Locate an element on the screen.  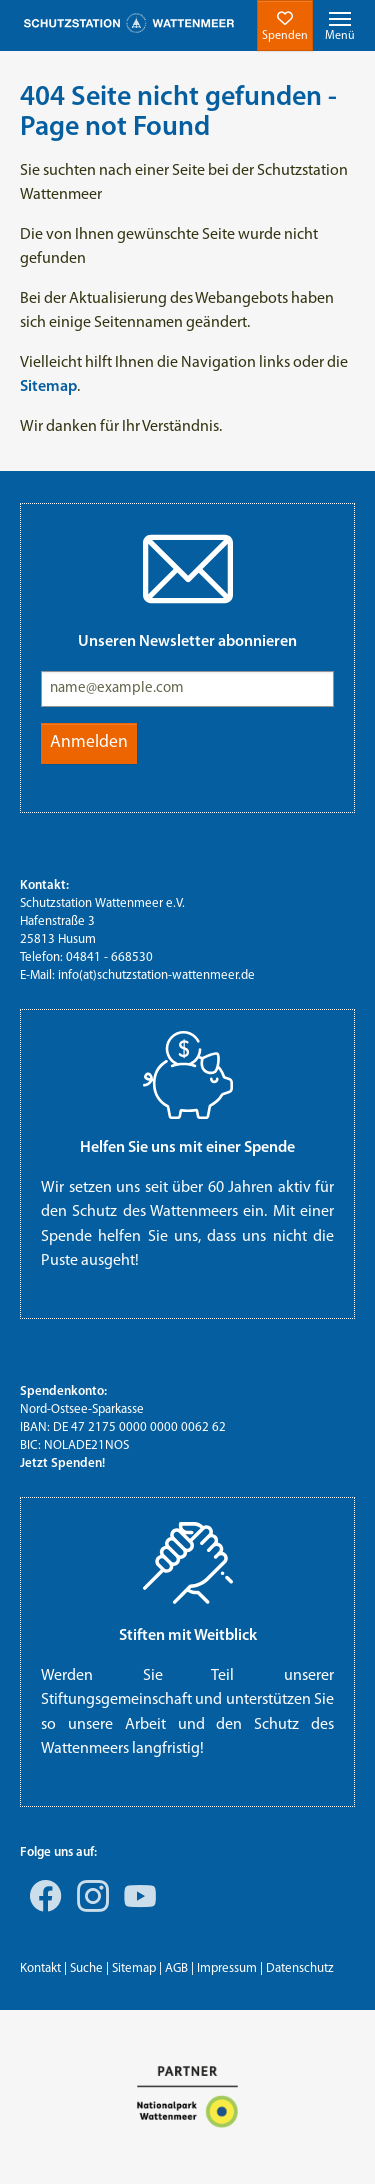
AGB is located at coordinates (176, 1968).